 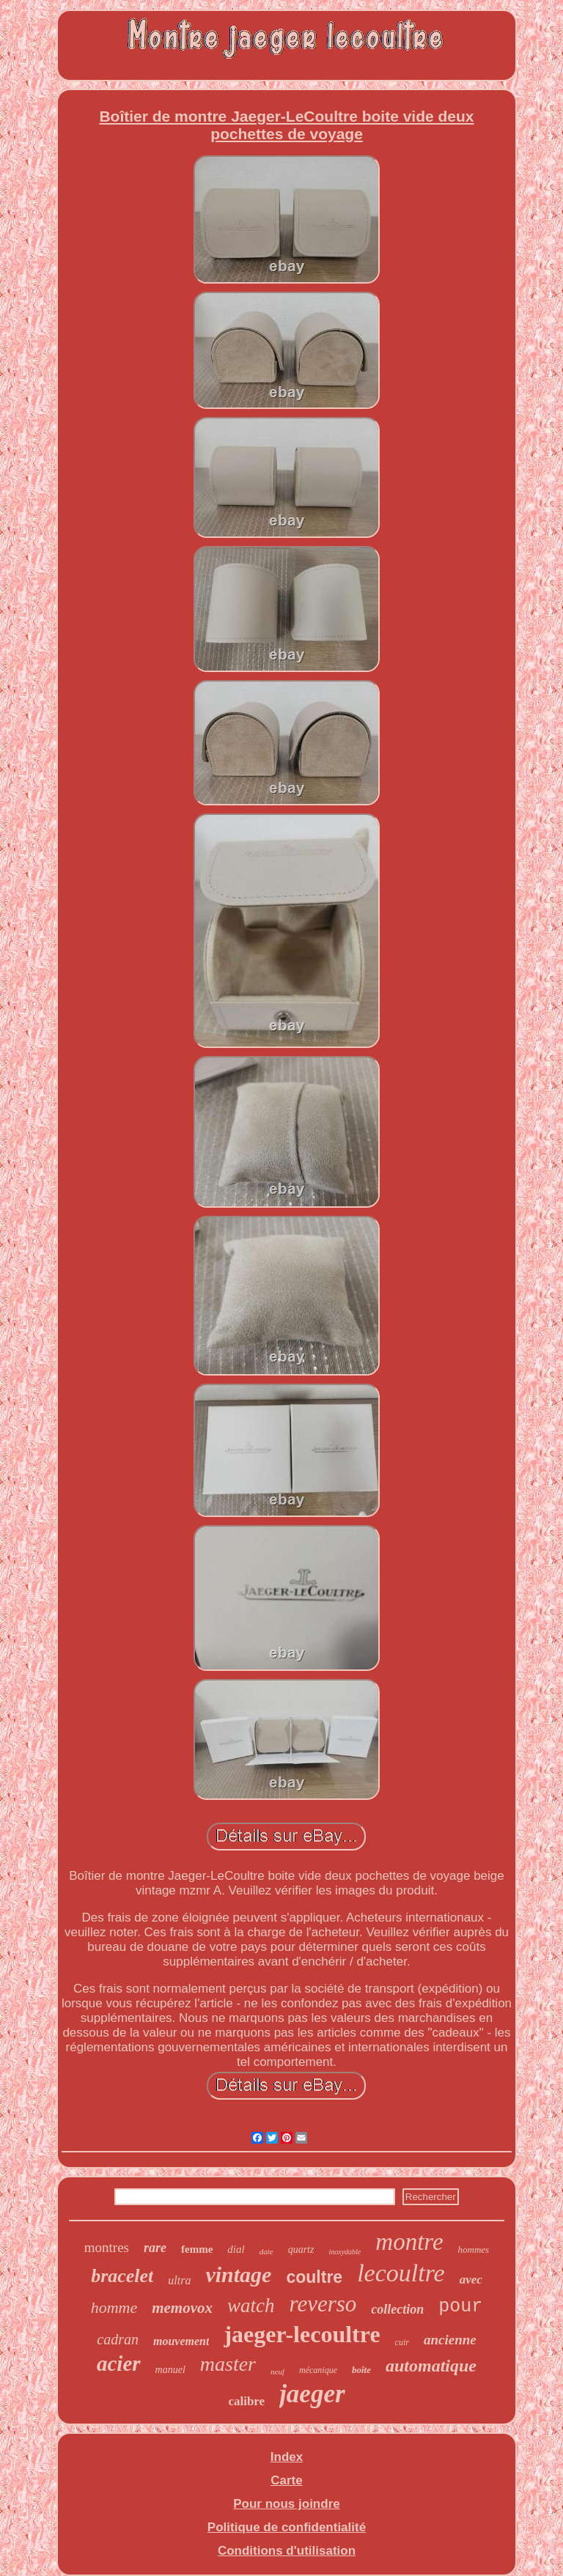 What do you see at coordinates (460, 2306) in the screenshot?
I see `pour` at bounding box center [460, 2306].